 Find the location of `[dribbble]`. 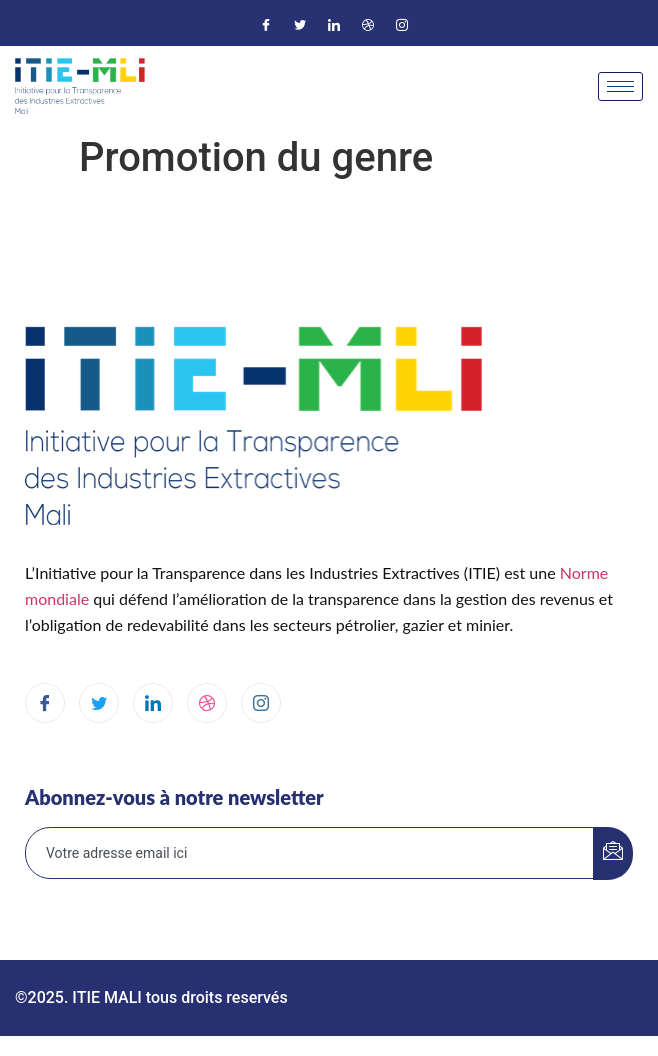

[dribbble] is located at coordinates (207, 703).